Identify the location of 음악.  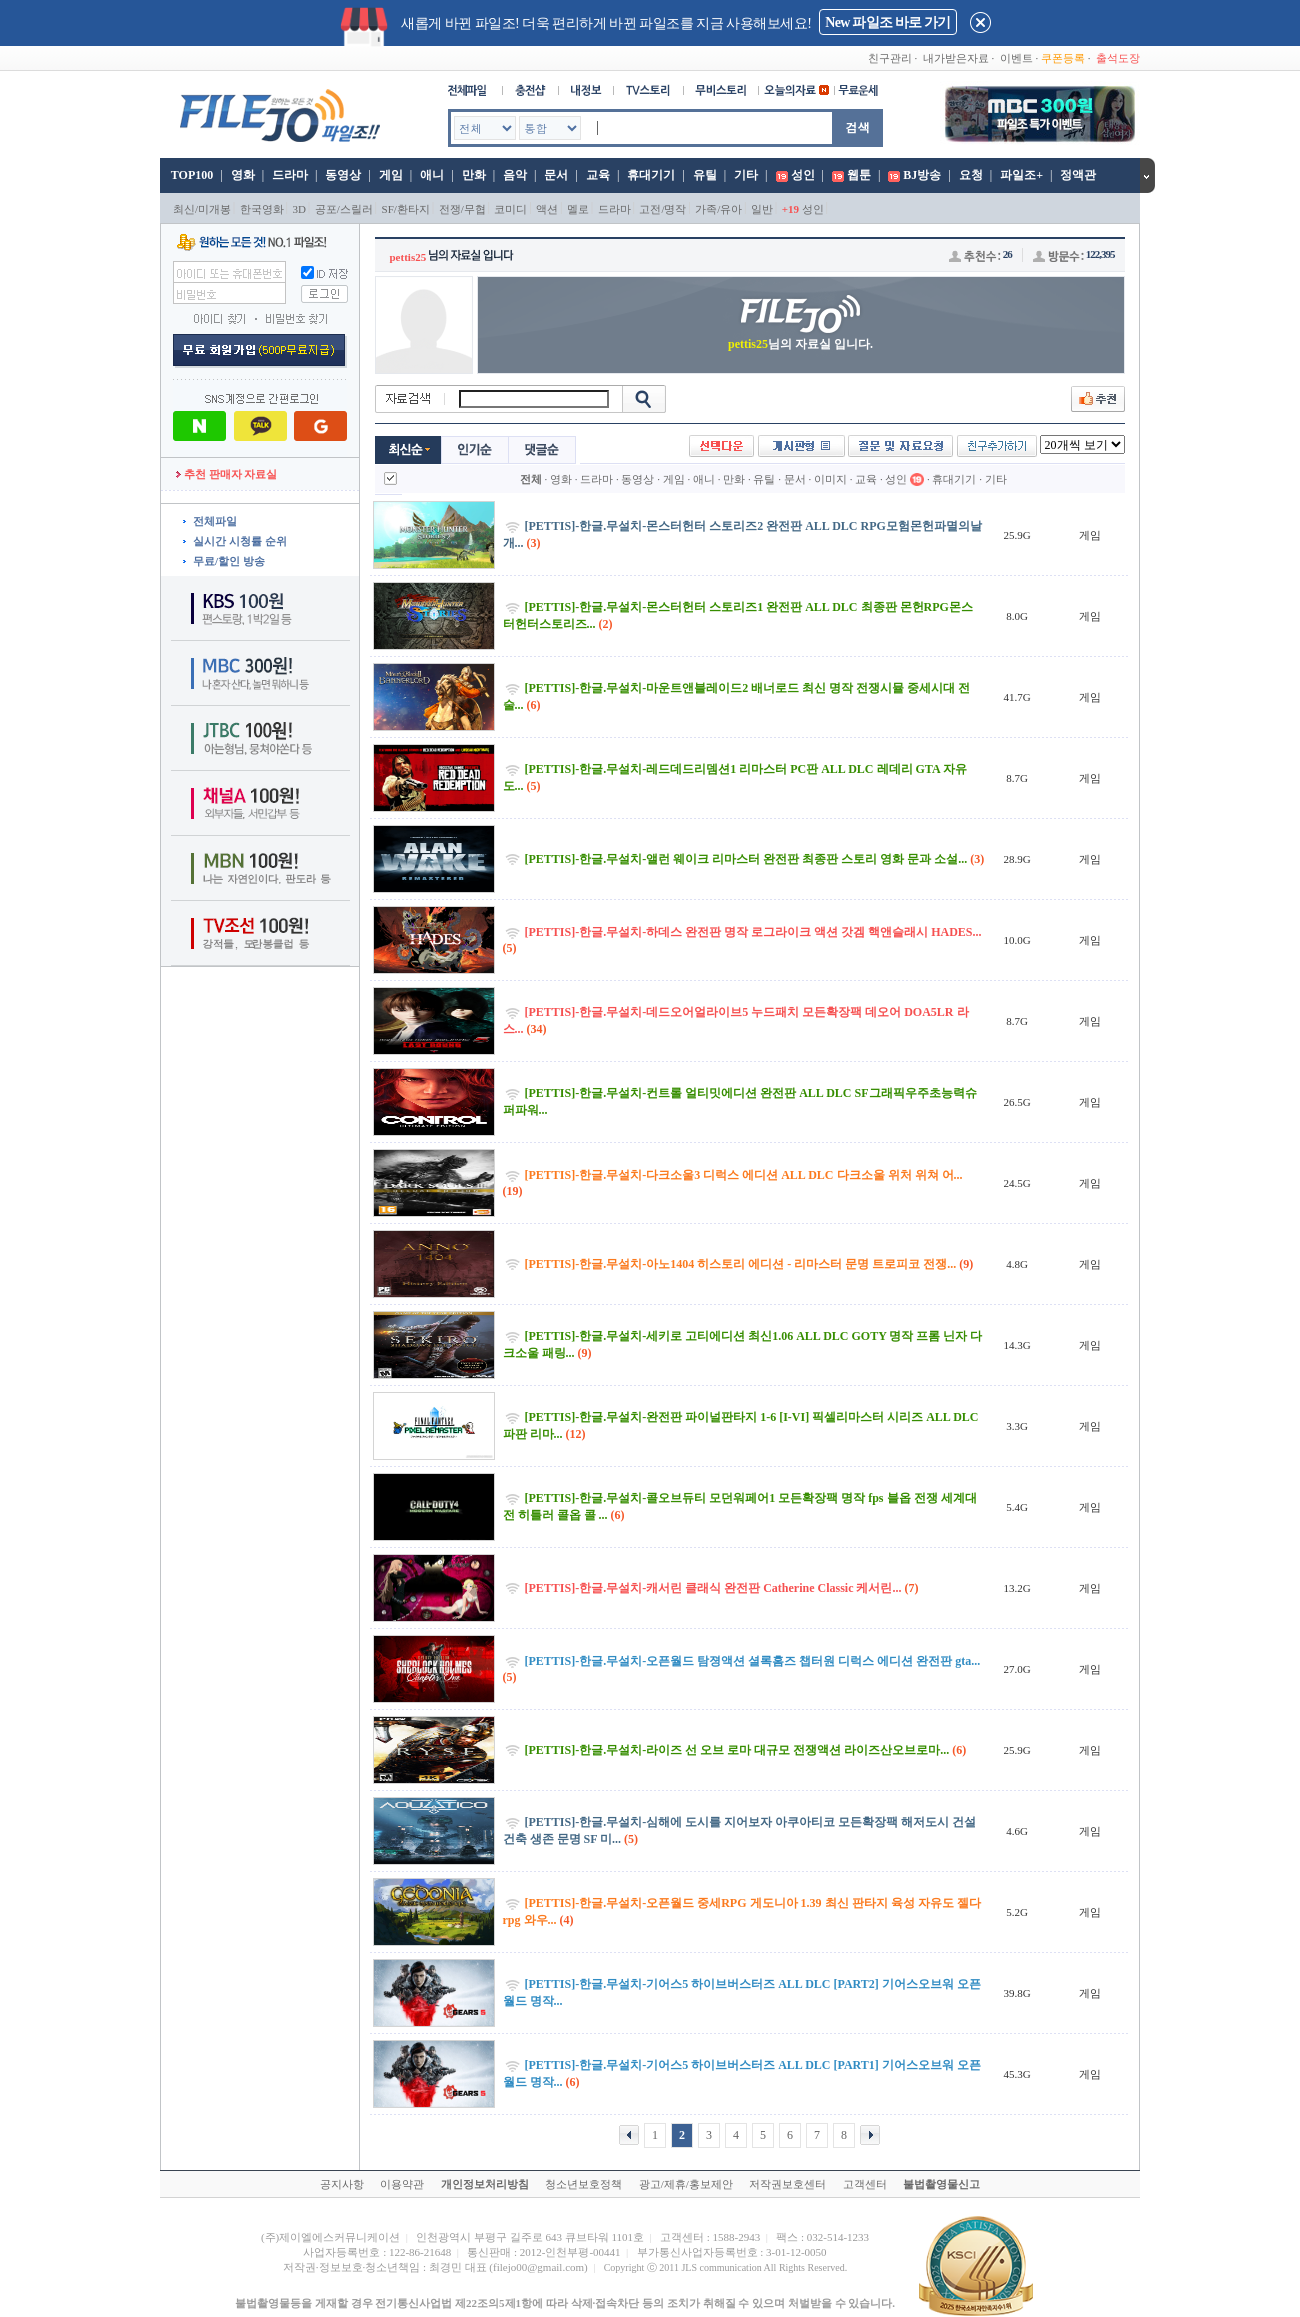
(515, 175).